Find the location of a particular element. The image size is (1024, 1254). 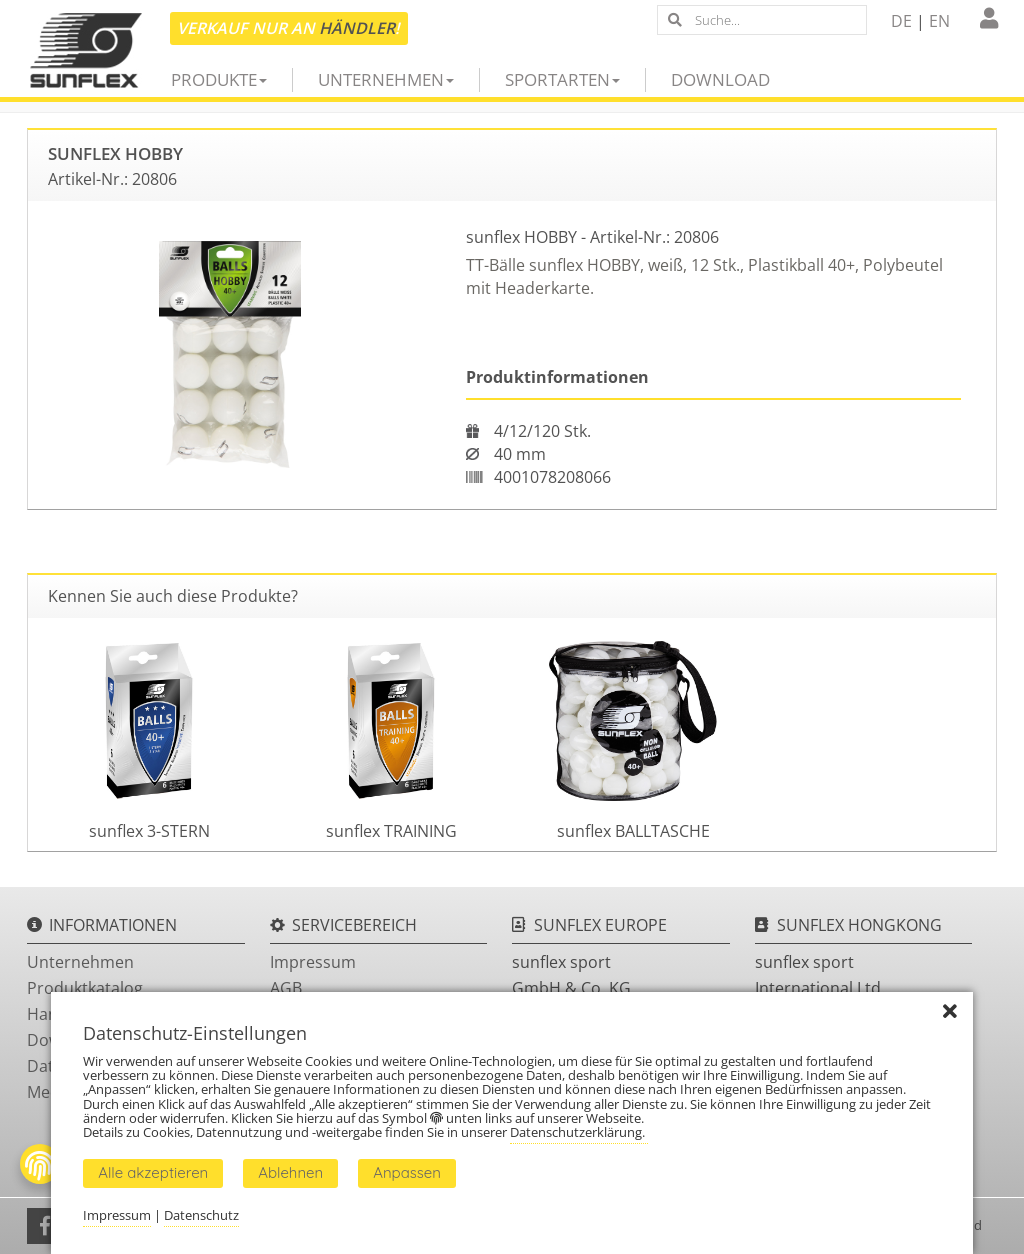

Produkte is located at coordinates (219, 79).